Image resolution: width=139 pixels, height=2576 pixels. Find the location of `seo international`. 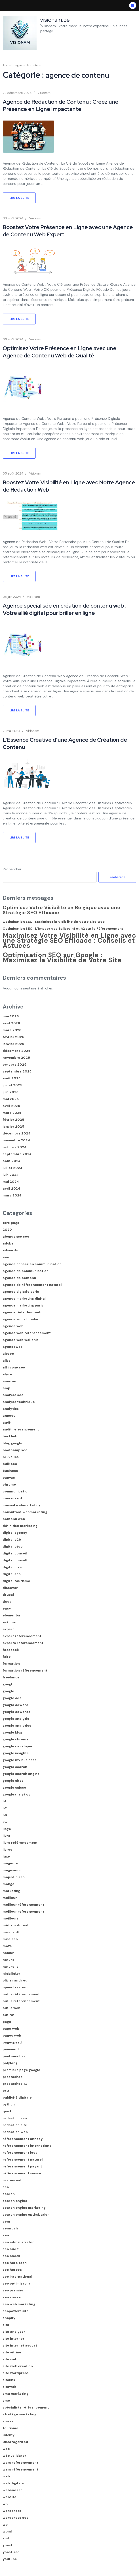

seo international is located at coordinates (17, 2276).